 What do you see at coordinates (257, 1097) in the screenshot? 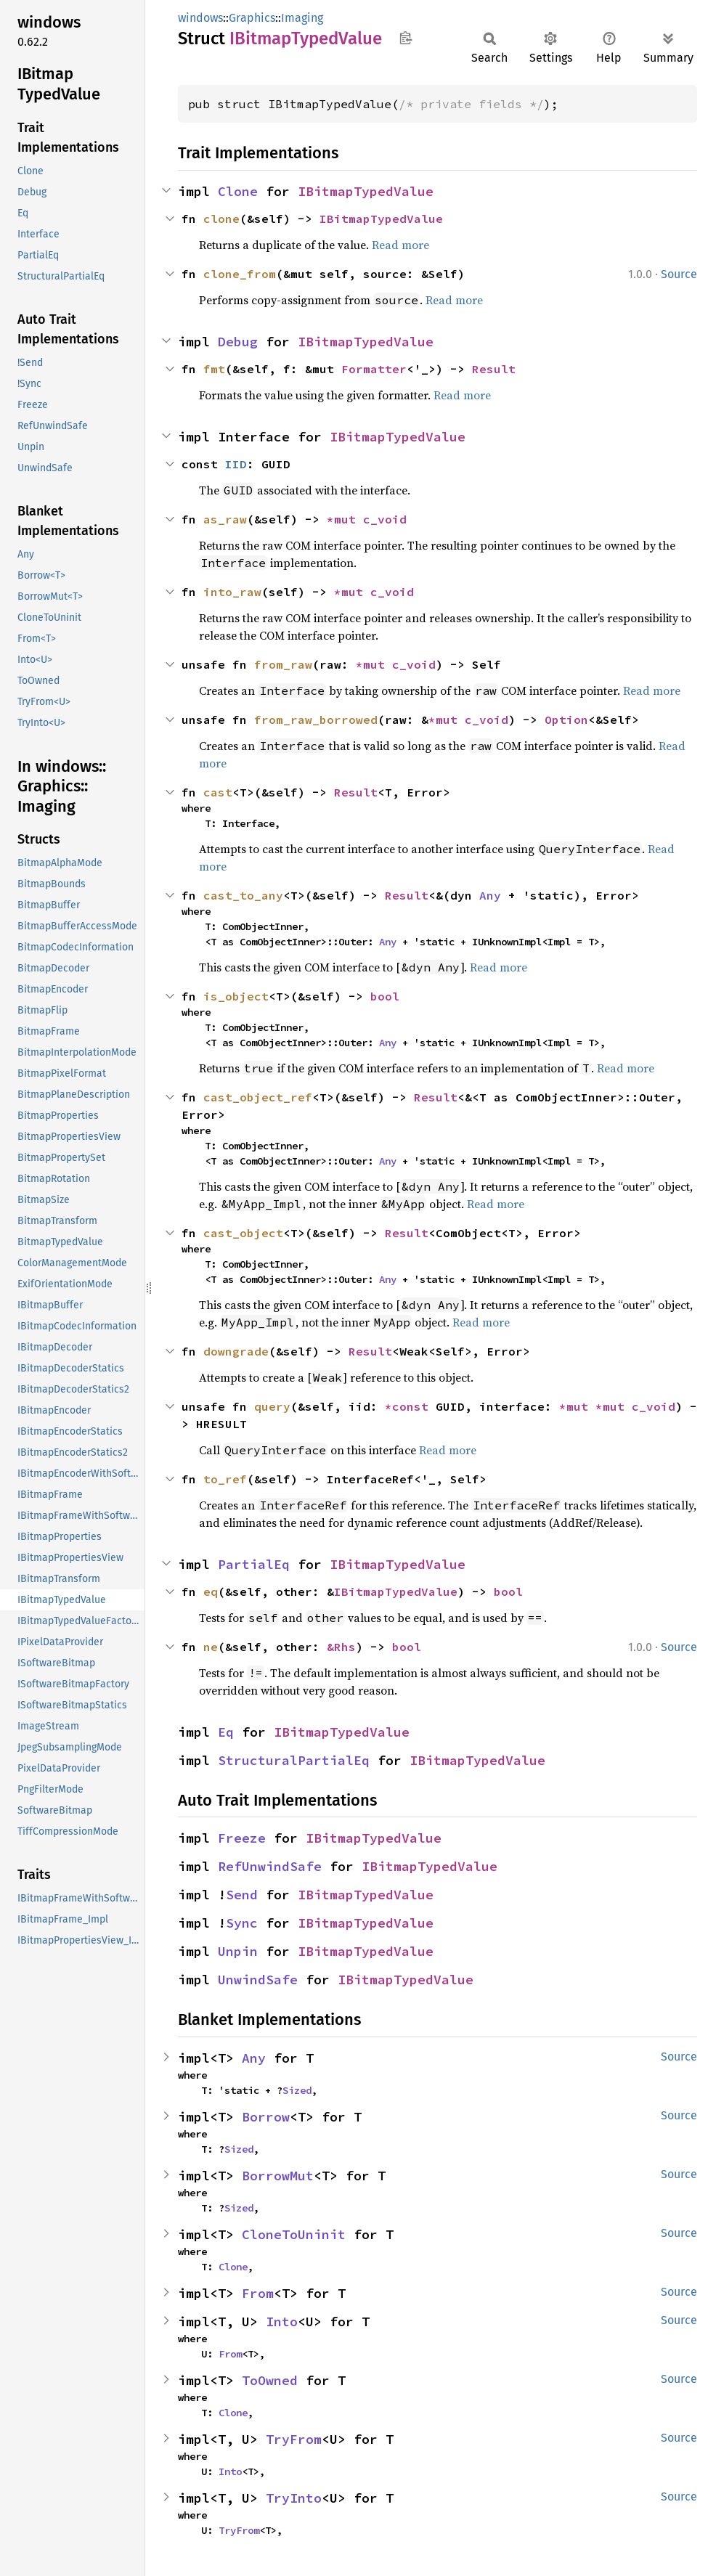
I see `cast_object_ref` at bounding box center [257, 1097].